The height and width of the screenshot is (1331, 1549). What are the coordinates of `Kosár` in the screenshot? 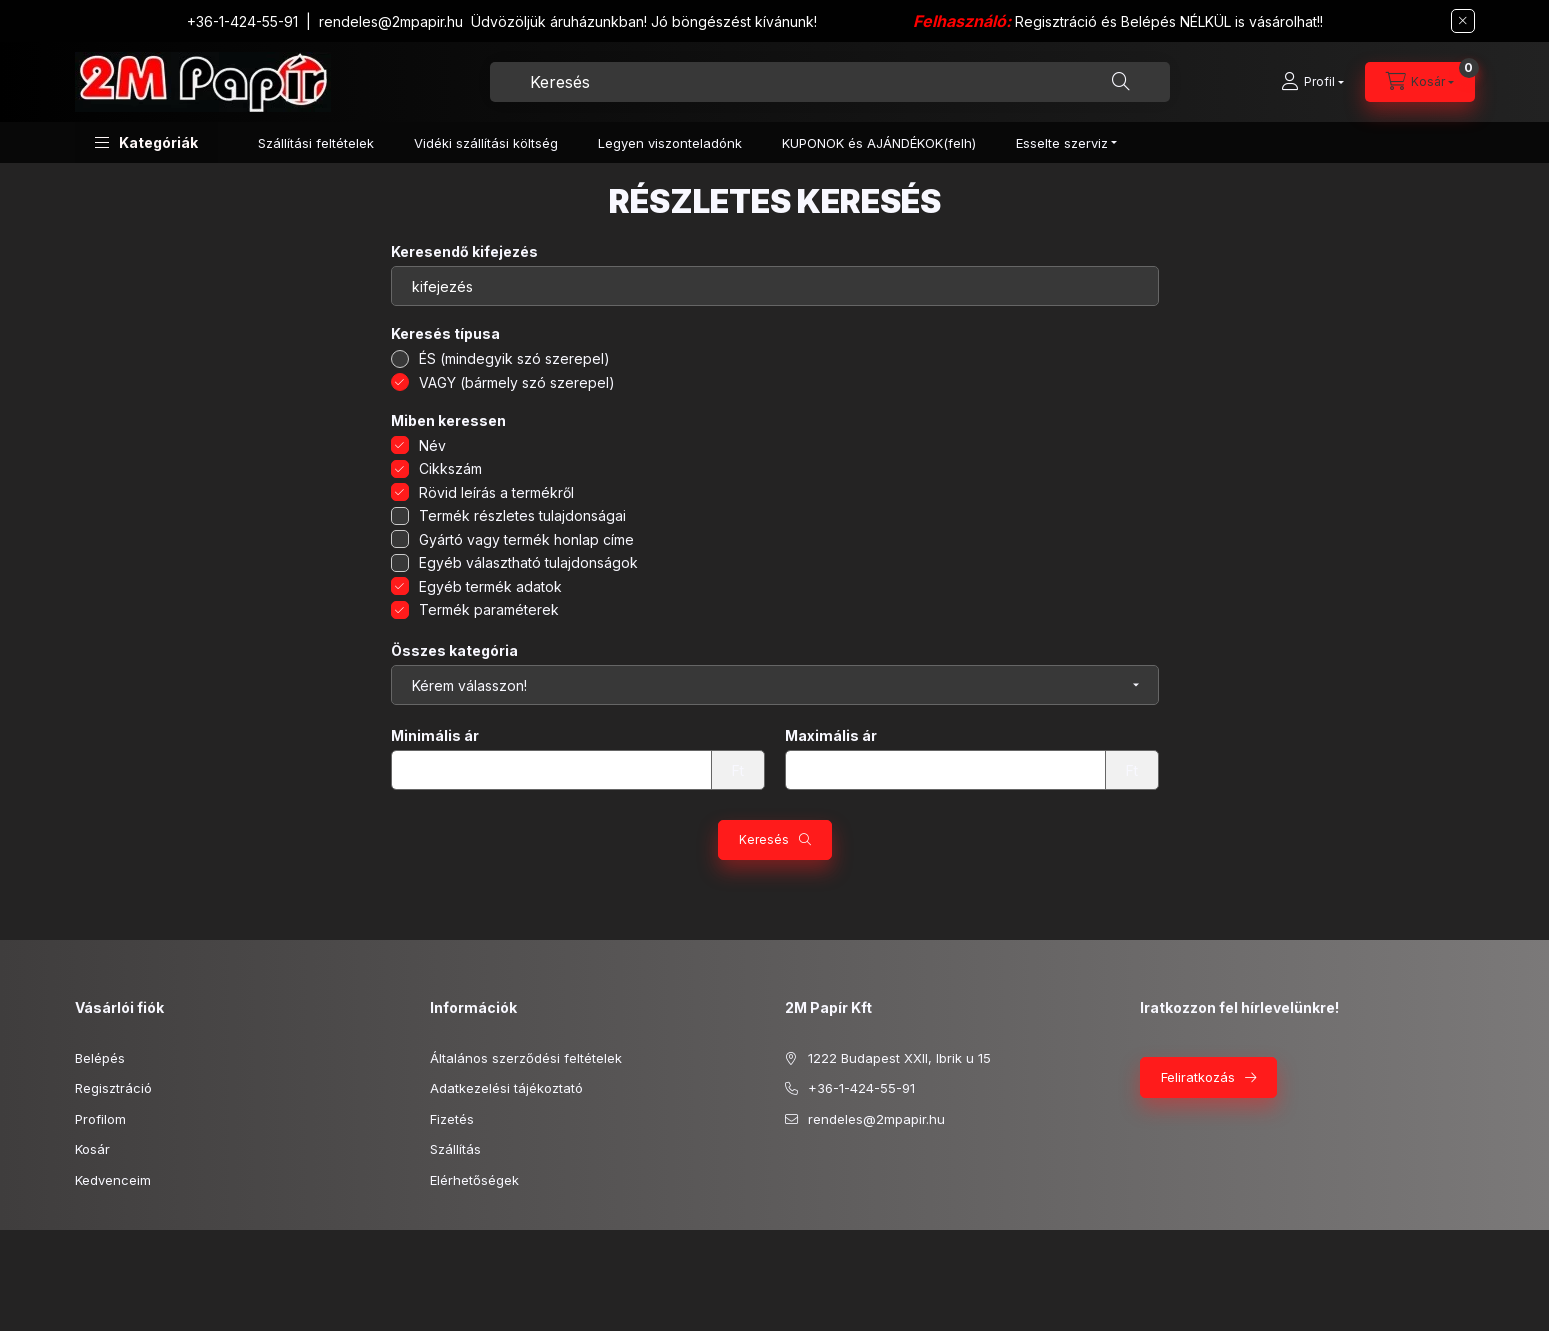 It's located at (92, 1149).